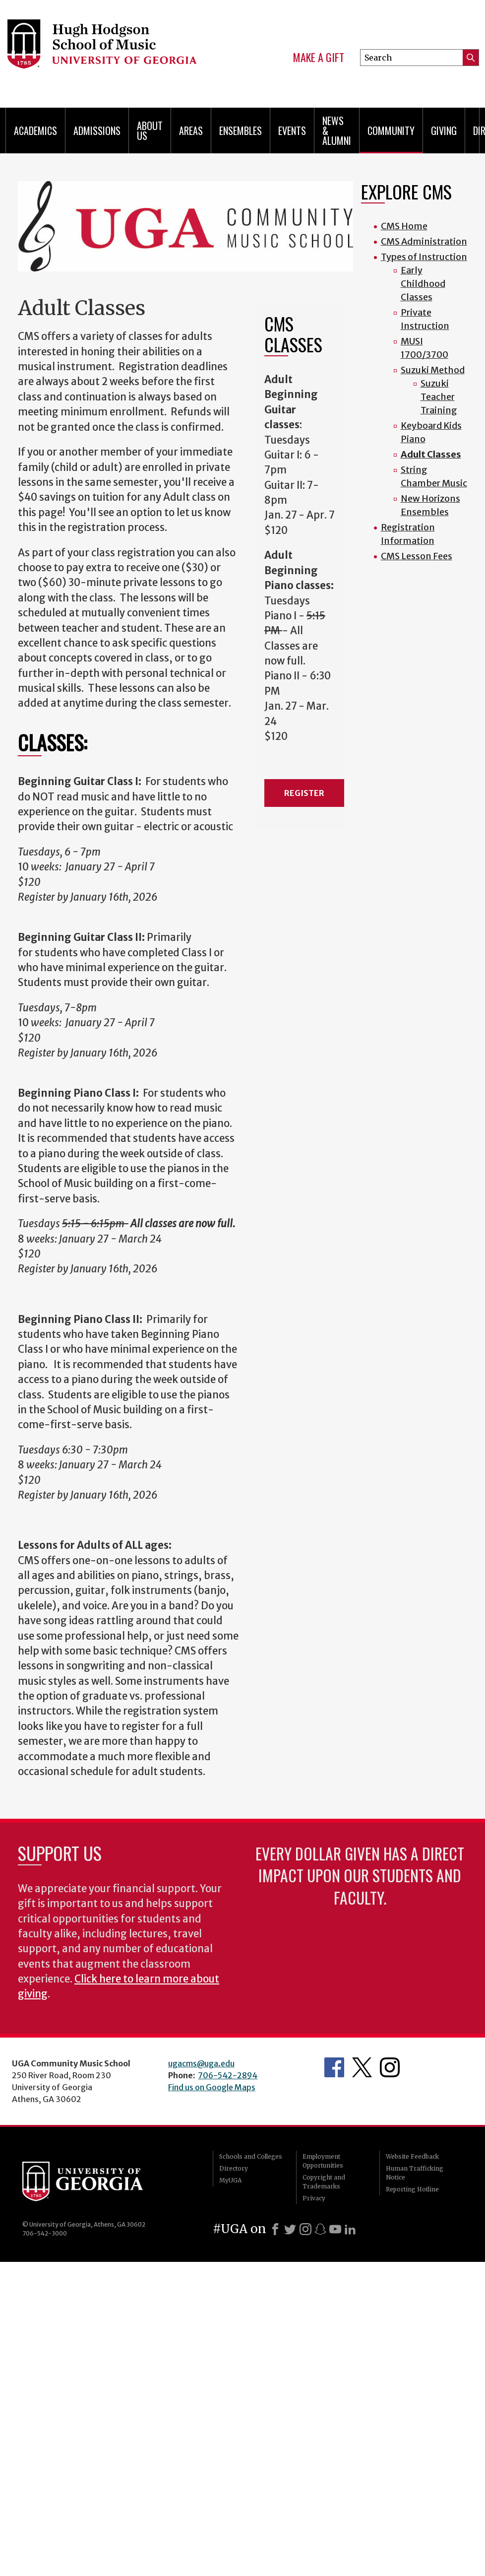 The image size is (485, 2576). I want to click on CMS Home, so click(404, 226).